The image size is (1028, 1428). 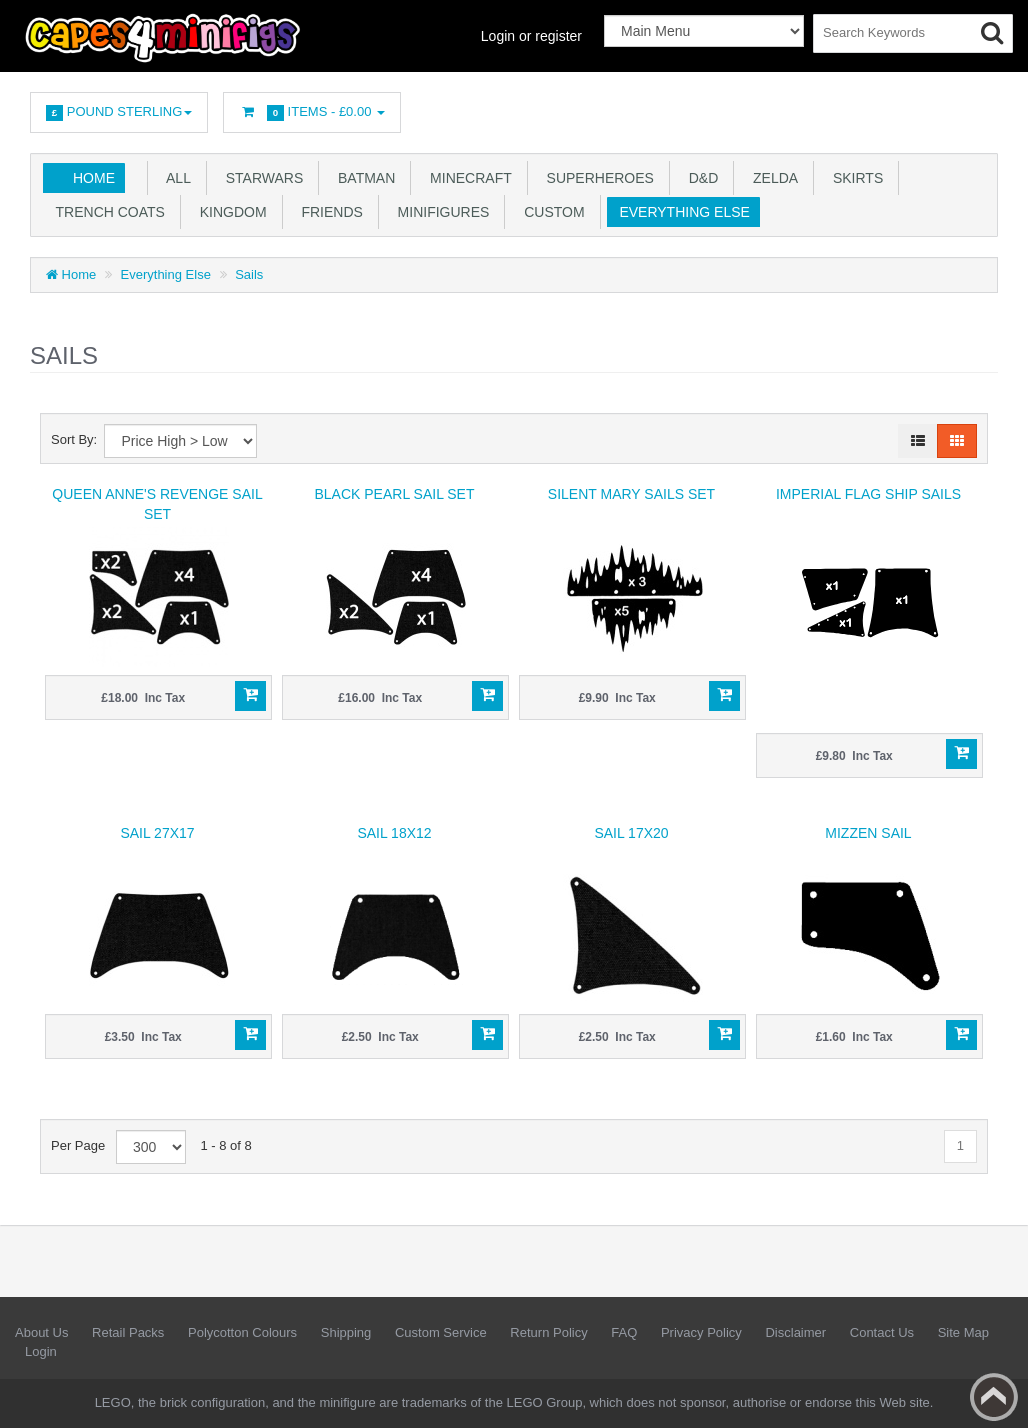 What do you see at coordinates (701, 1332) in the screenshot?
I see `Privacy Policy` at bounding box center [701, 1332].